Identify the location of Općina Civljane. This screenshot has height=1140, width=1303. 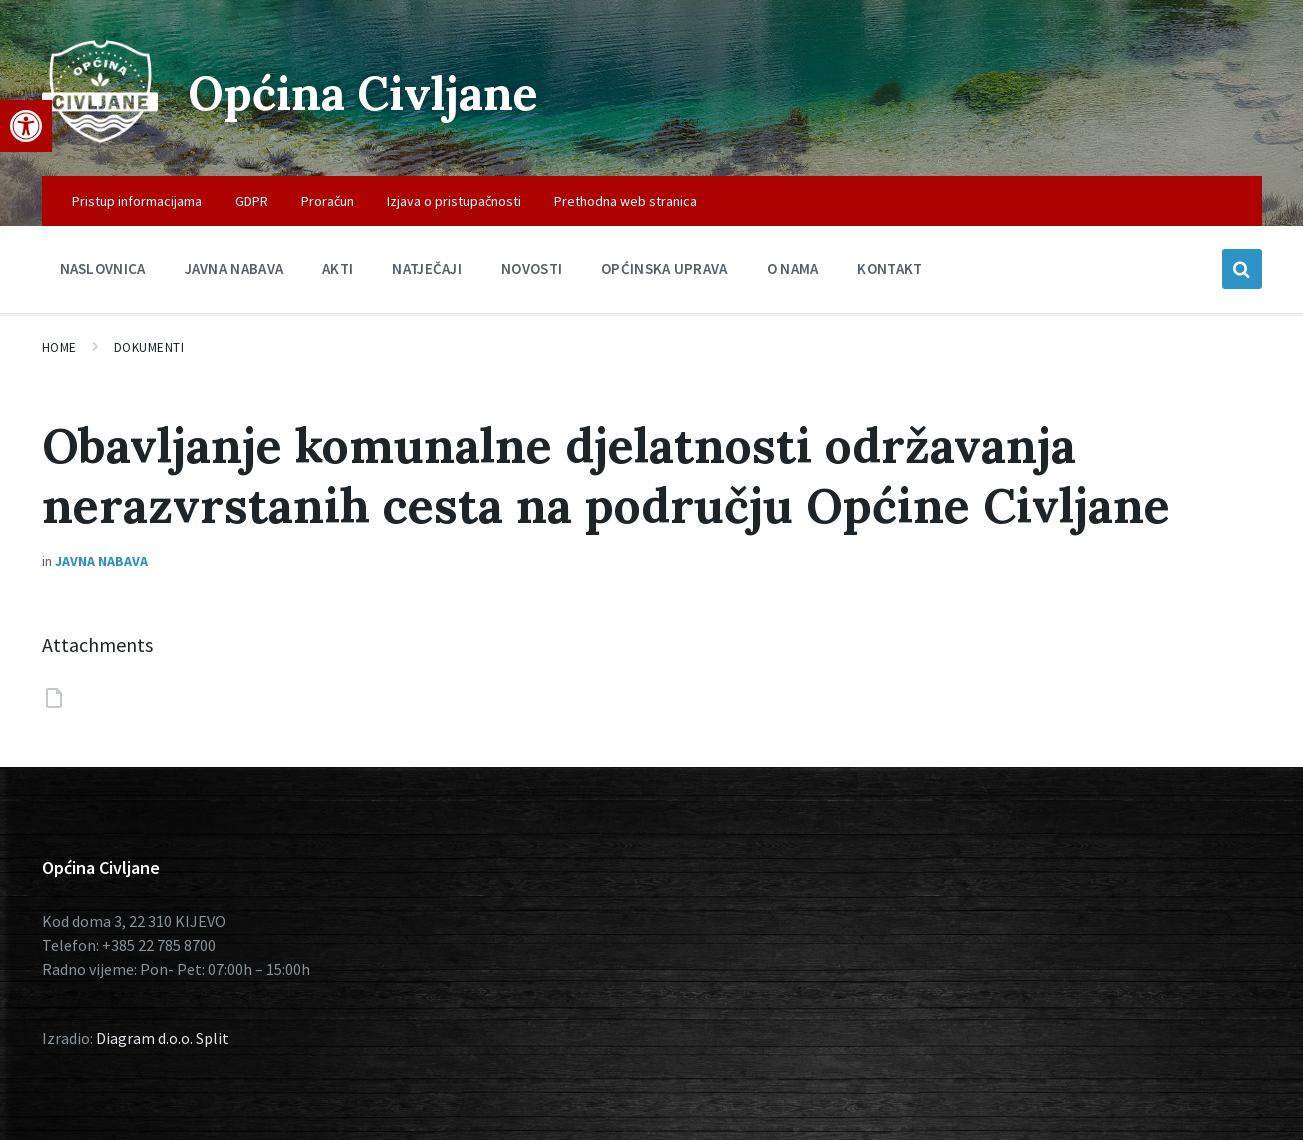
(369, 92).